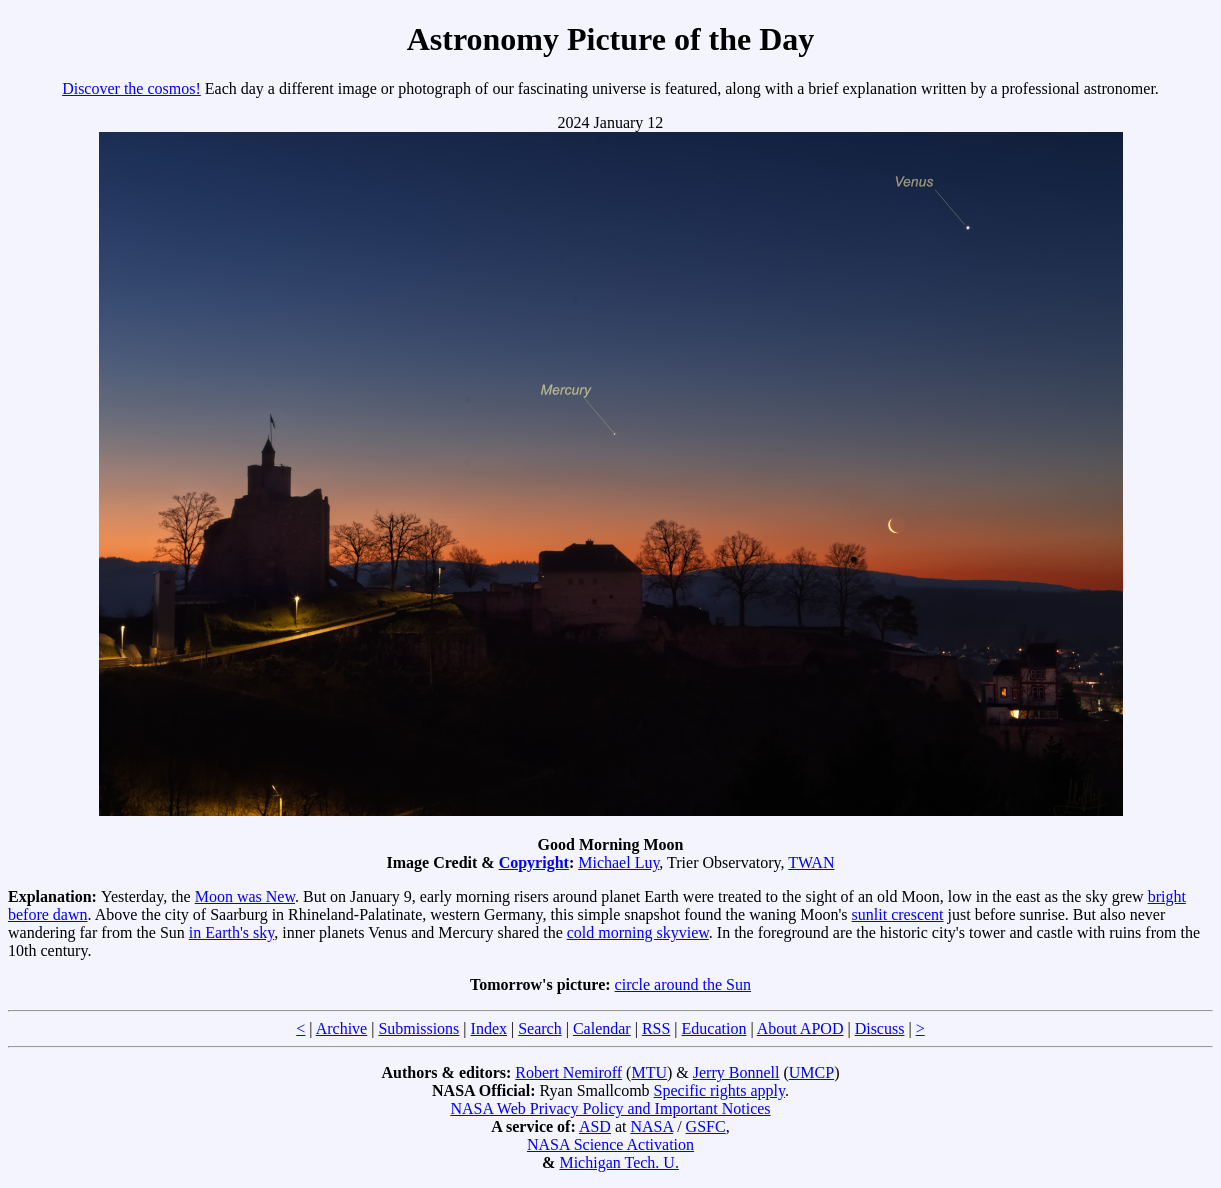 The width and height of the screenshot is (1221, 1188). What do you see at coordinates (568, 1072) in the screenshot?
I see `Robert Nemiroff` at bounding box center [568, 1072].